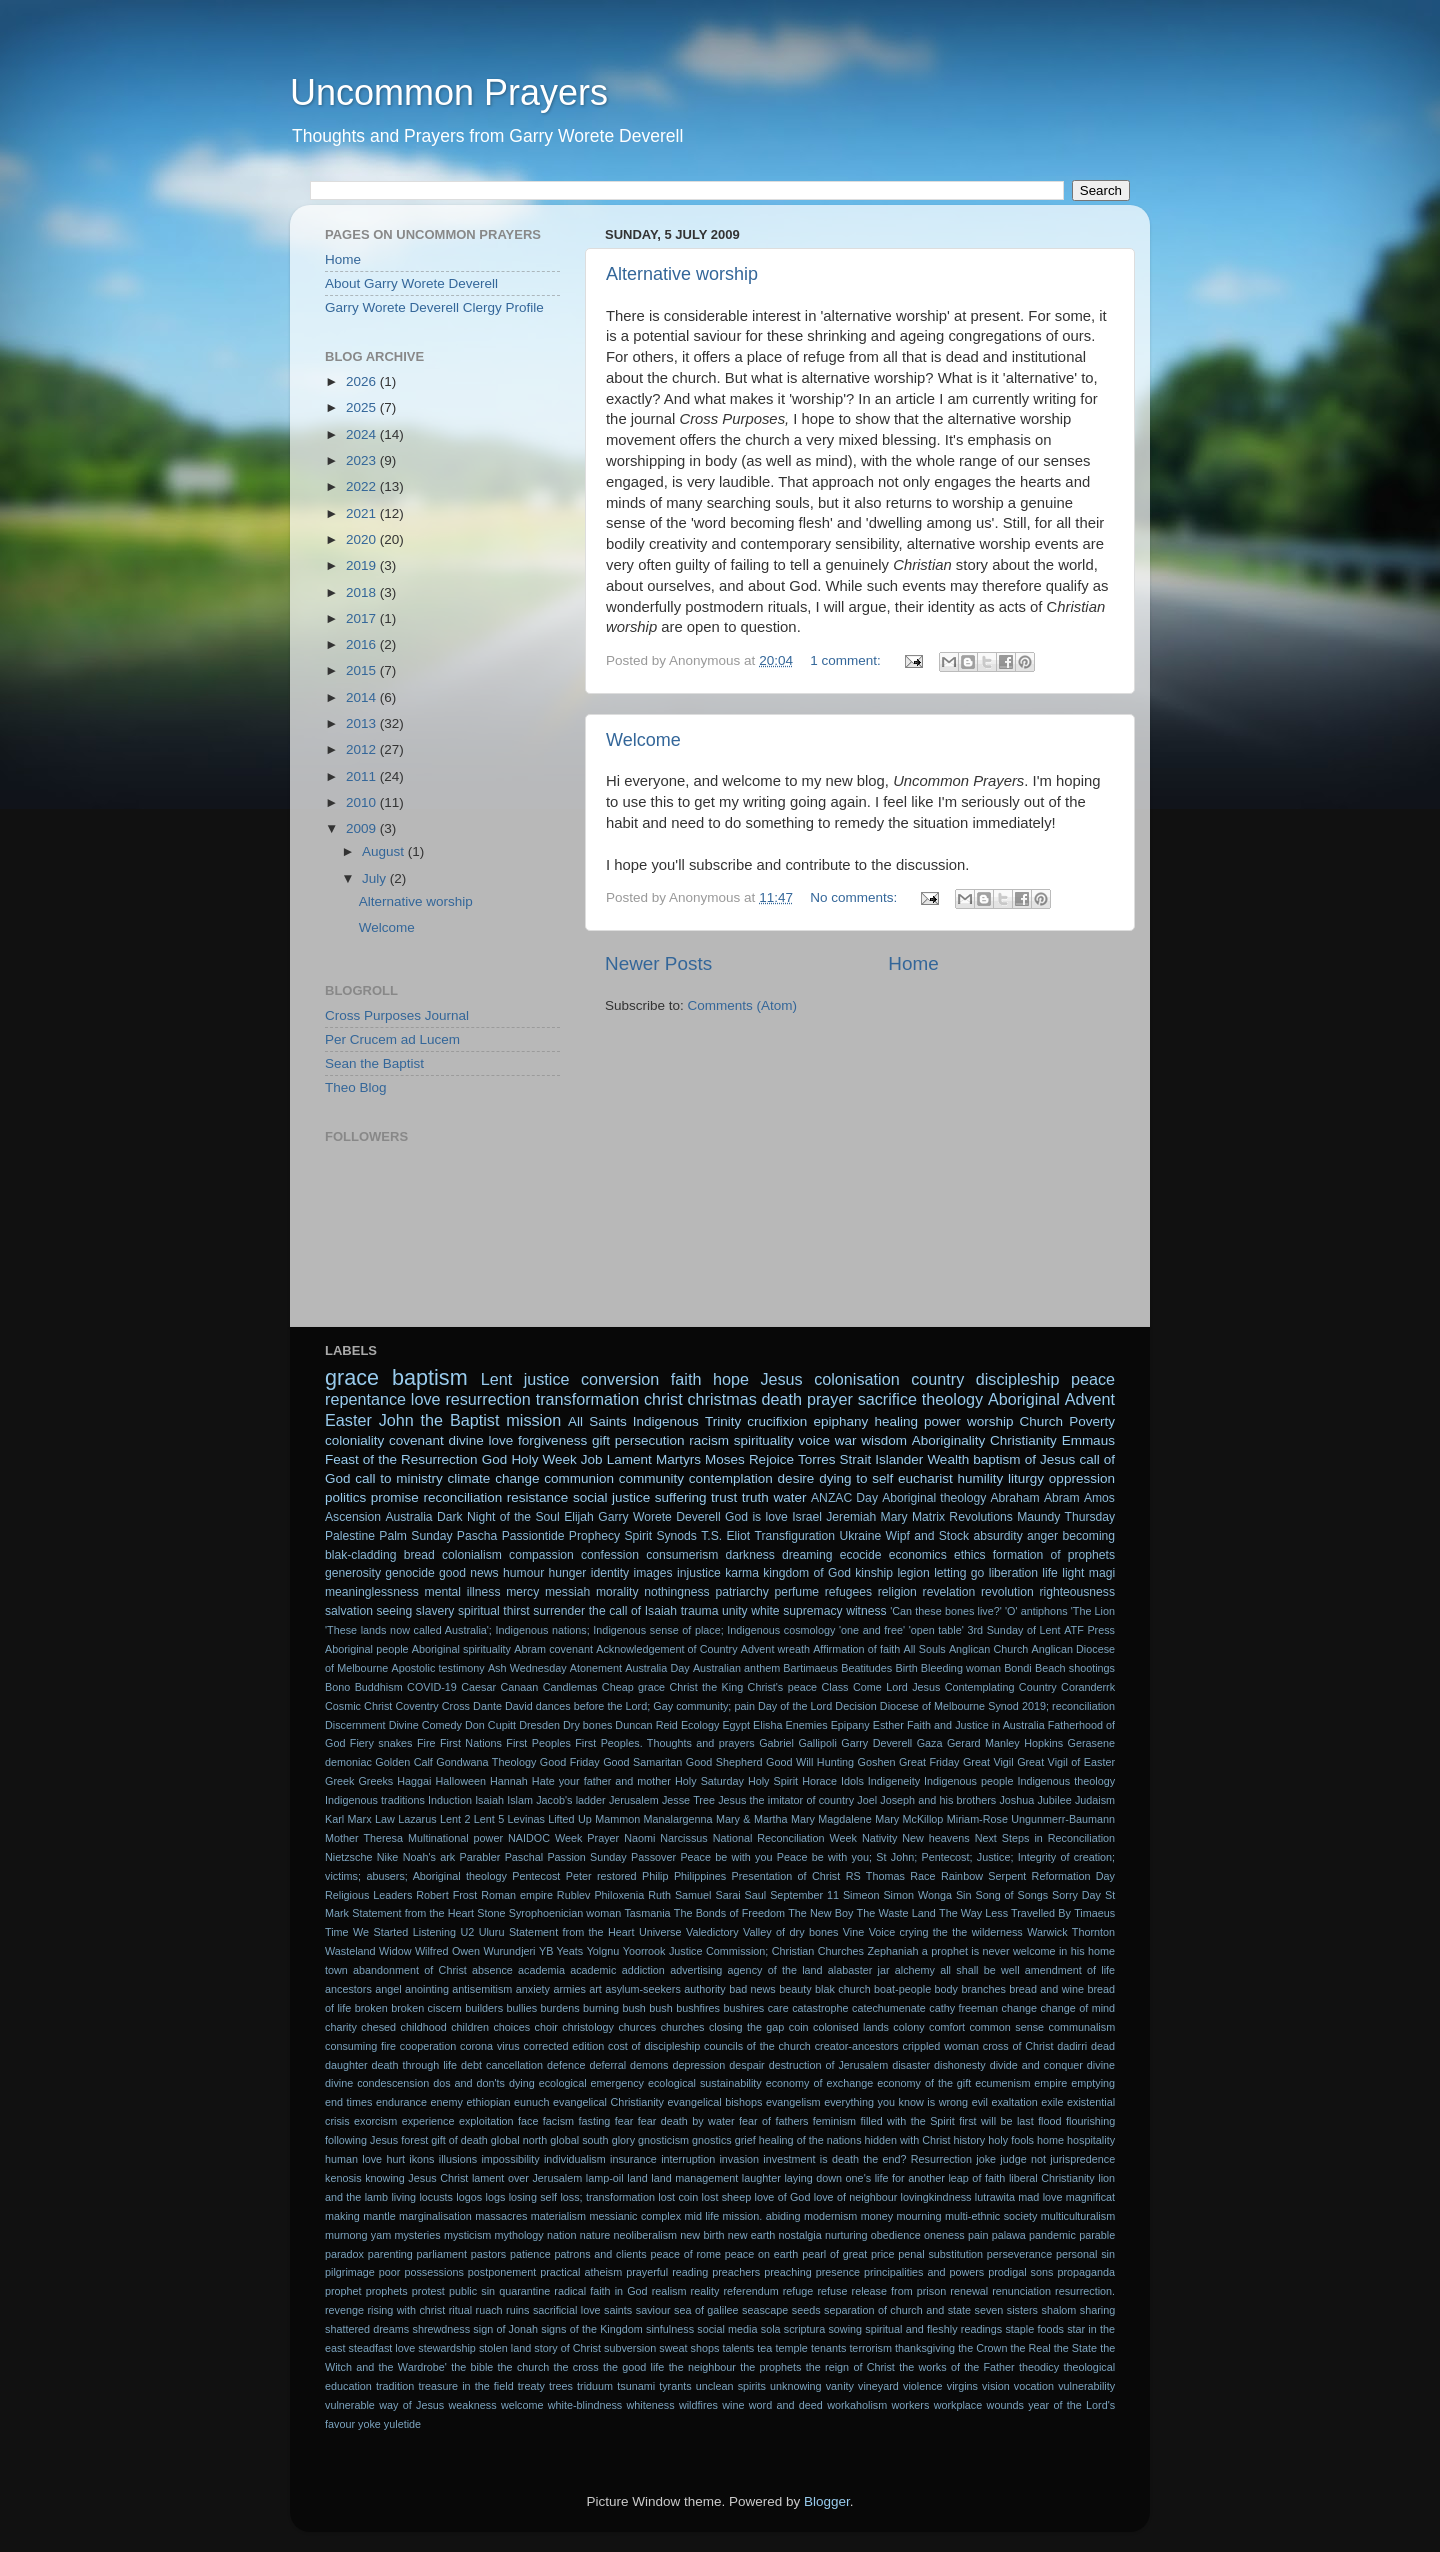 The width and height of the screenshot is (1440, 2552). What do you see at coordinates (1034, 2386) in the screenshot?
I see `vocation` at bounding box center [1034, 2386].